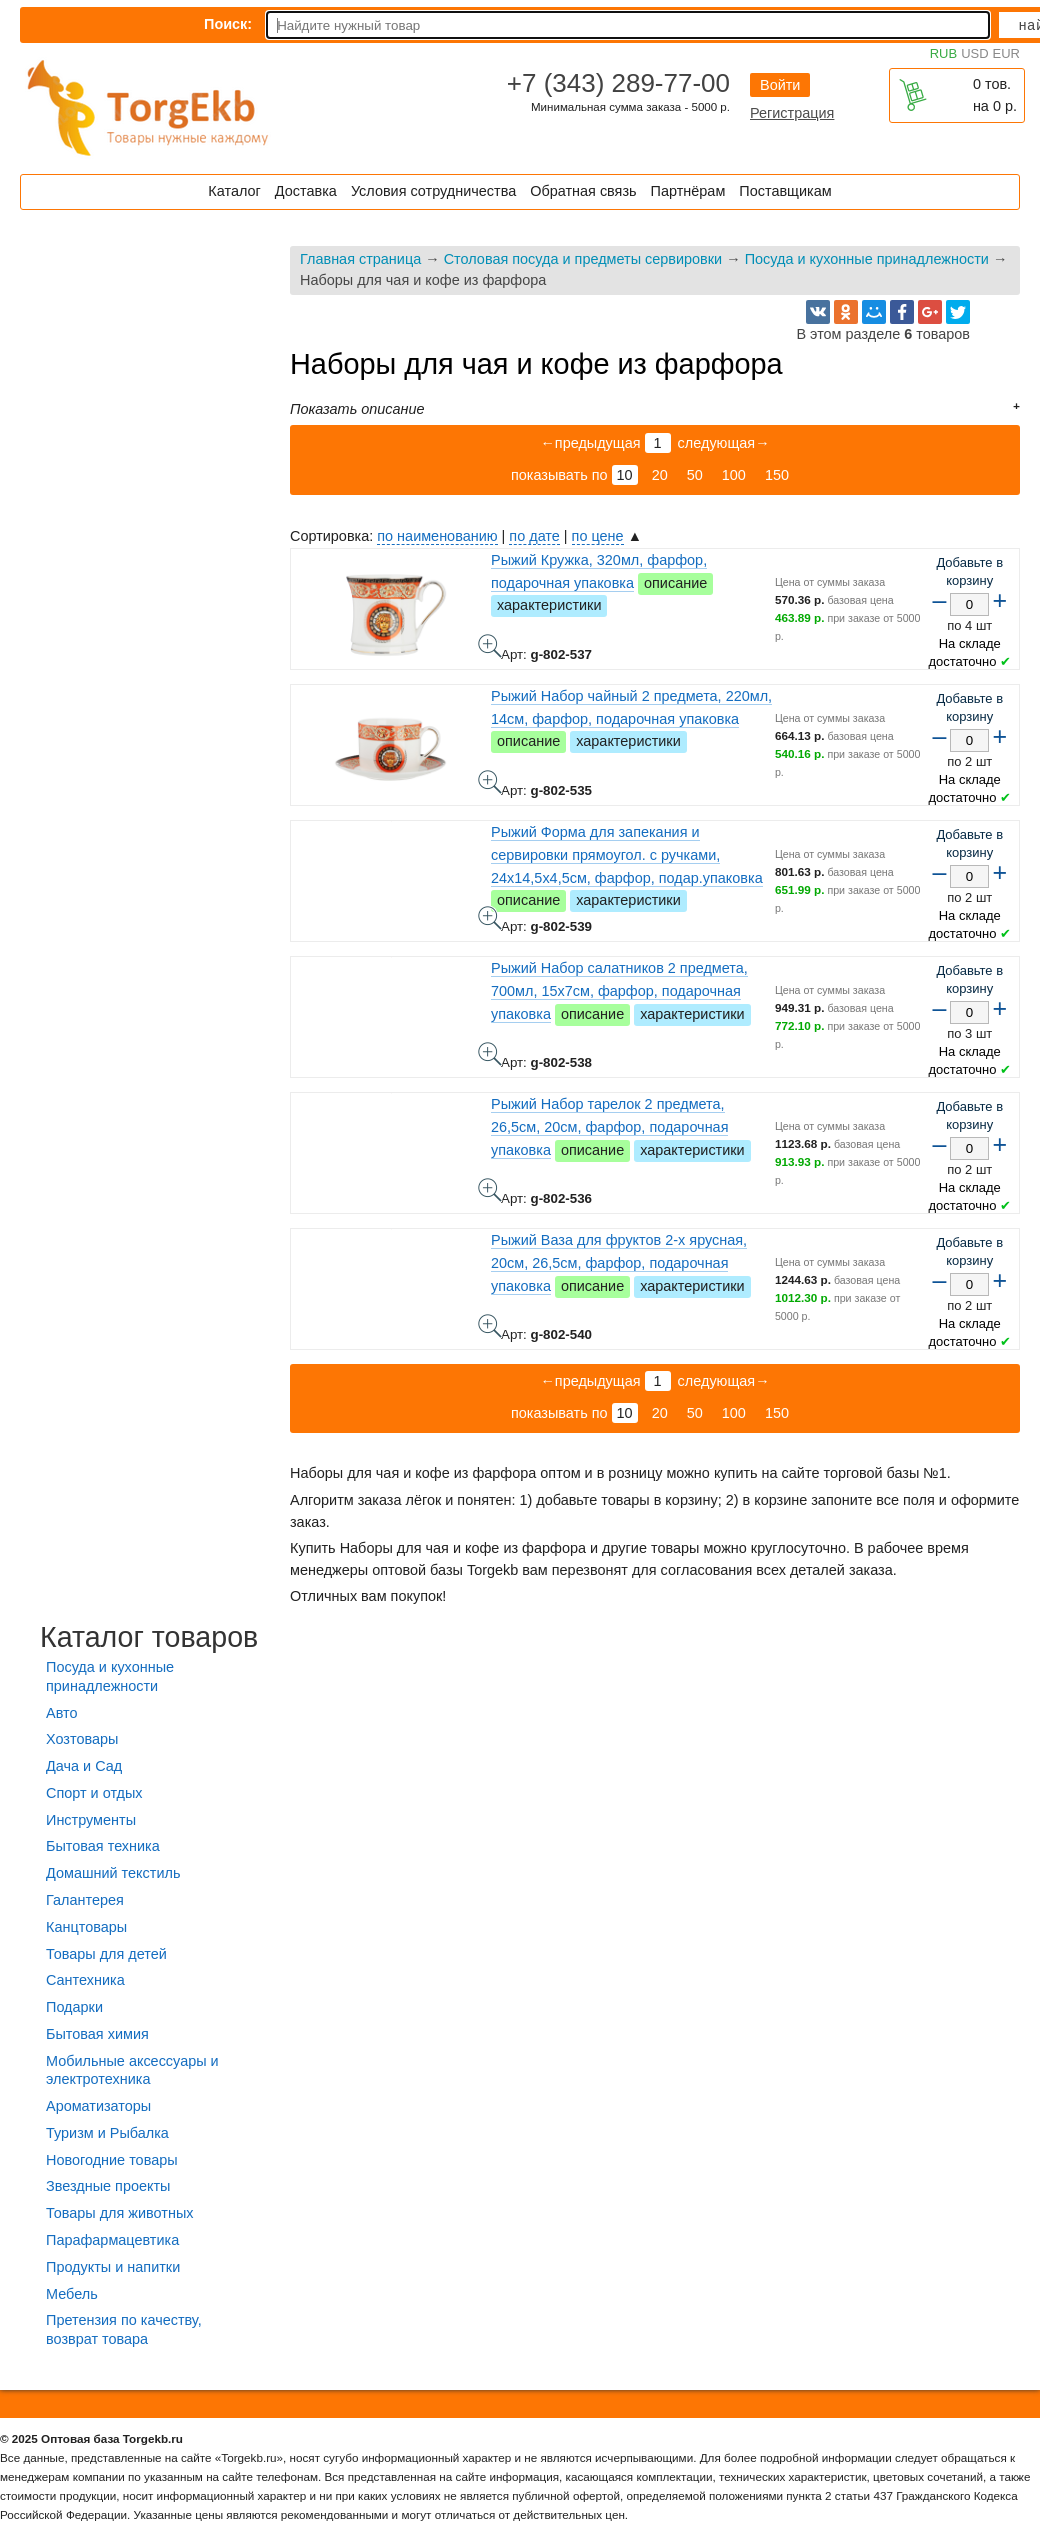  What do you see at coordinates (234, 191) in the screenshot?
I see `Каталог` at bounding box center [234, 191].